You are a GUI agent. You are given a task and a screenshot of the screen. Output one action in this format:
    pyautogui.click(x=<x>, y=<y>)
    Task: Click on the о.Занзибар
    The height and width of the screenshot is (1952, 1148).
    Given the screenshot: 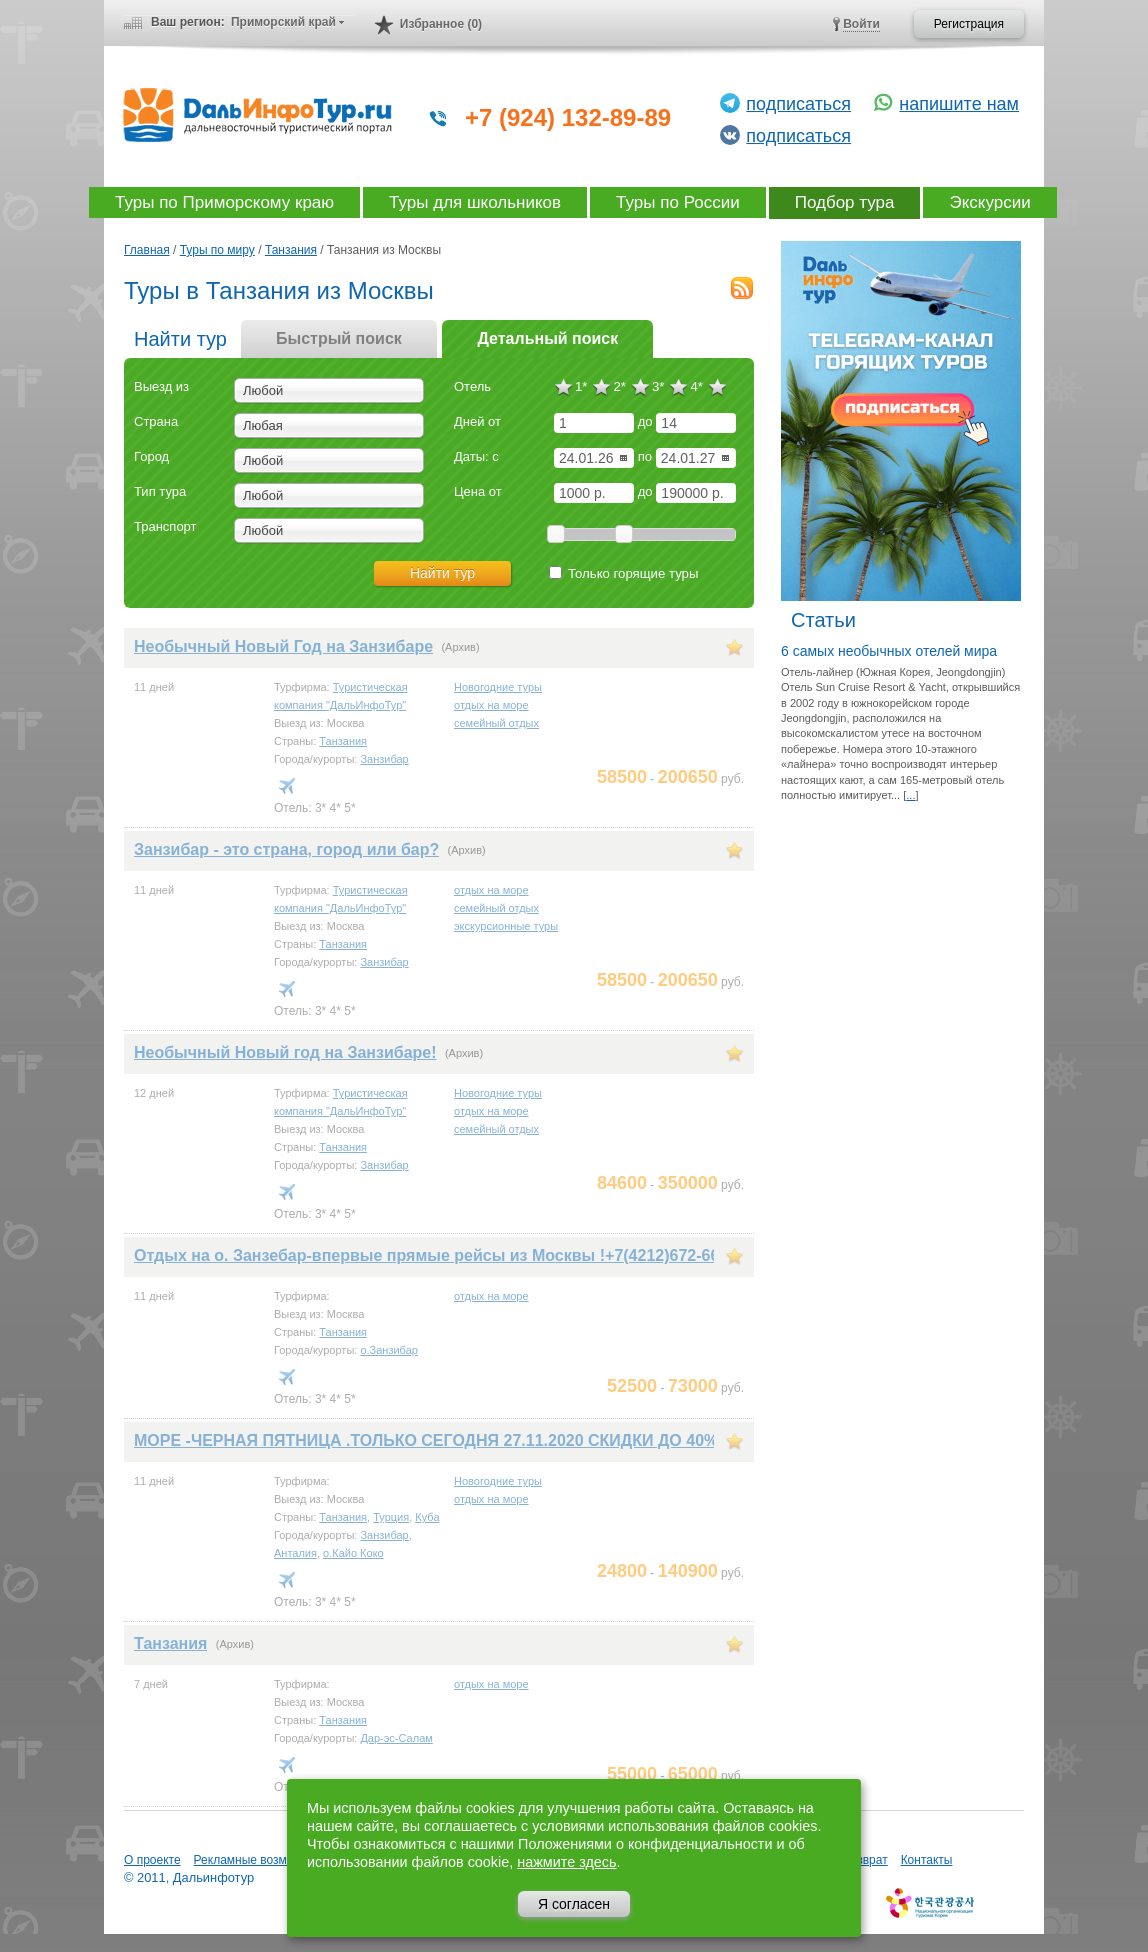 What is the action you would take?
    pyautogui.click(x=388, y=1350)
    